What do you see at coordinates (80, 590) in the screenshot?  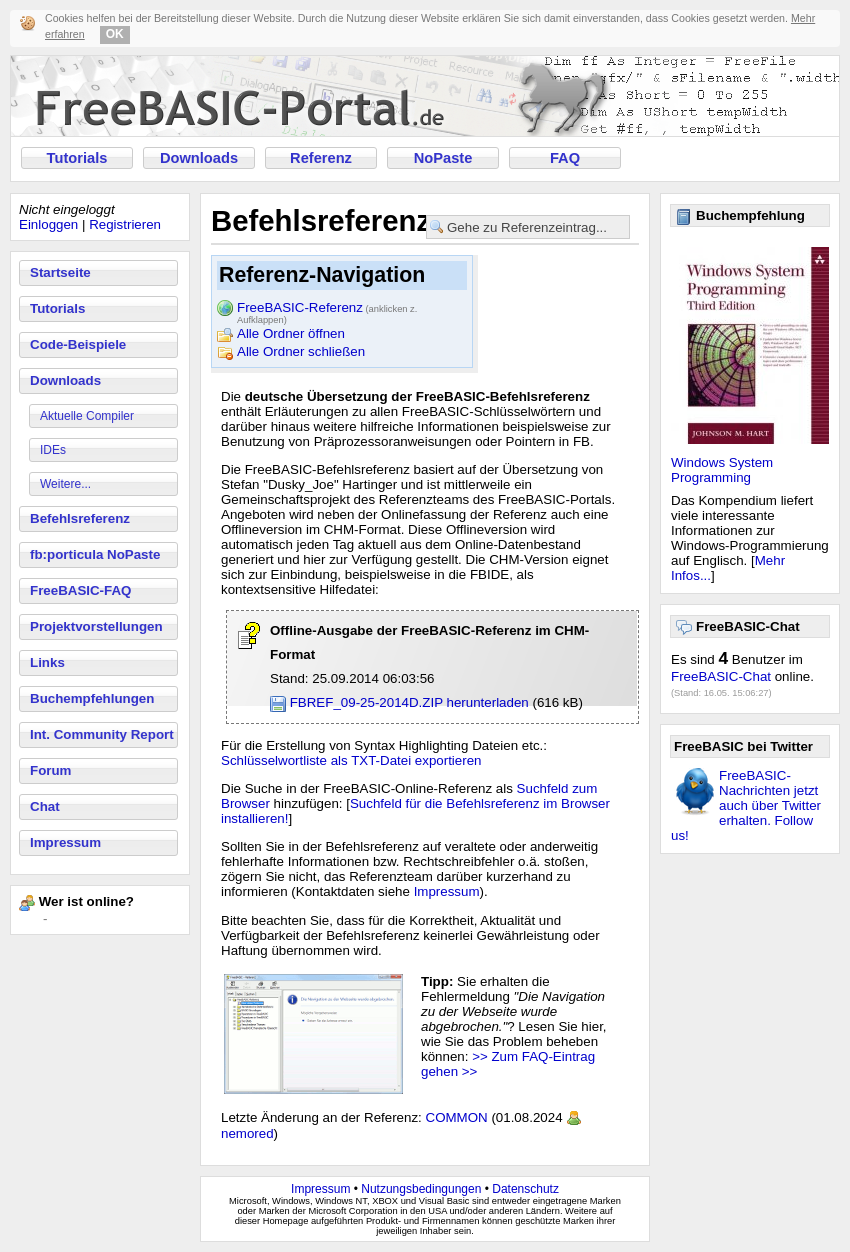 I see `FreeBASIC-FAQ` at bounding box center [80, 590].